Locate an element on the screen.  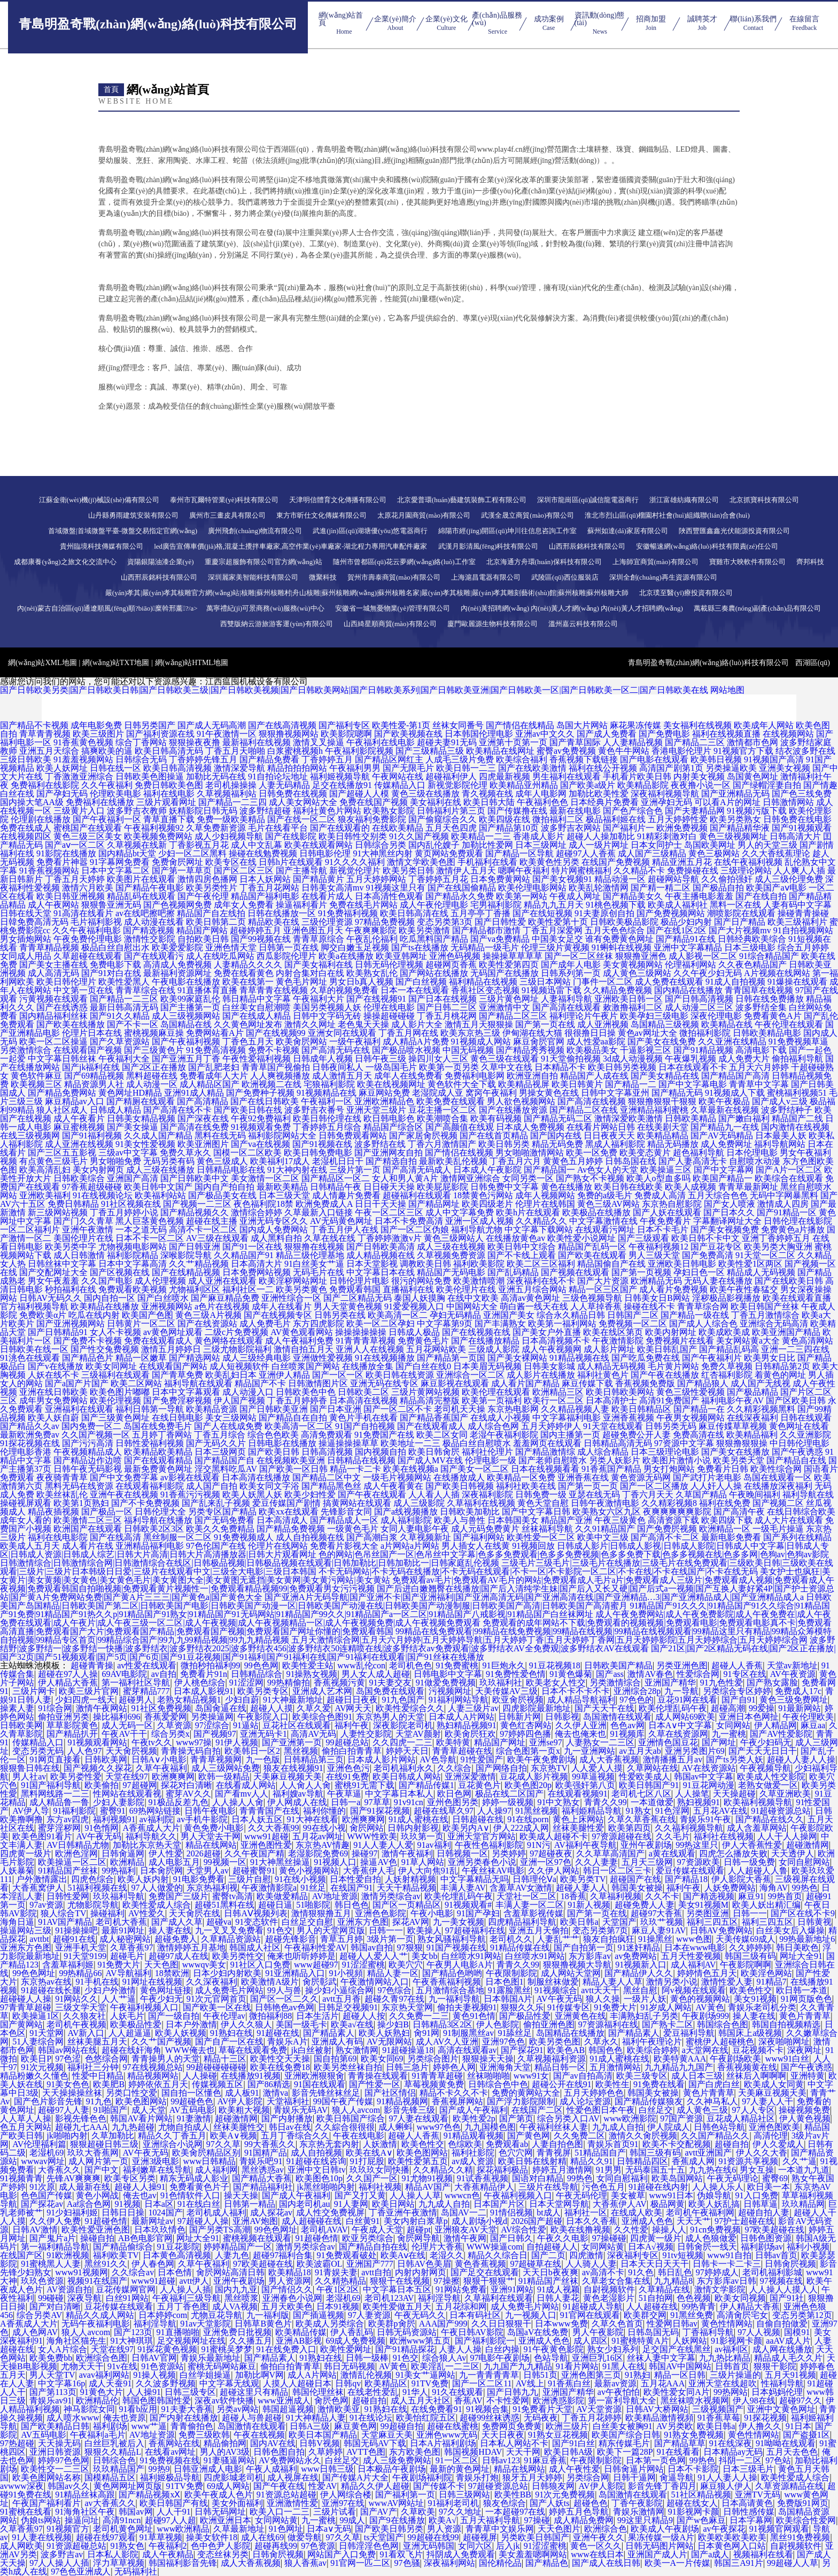
日韩艳色av色网 is located at coordinates (284, 2007).